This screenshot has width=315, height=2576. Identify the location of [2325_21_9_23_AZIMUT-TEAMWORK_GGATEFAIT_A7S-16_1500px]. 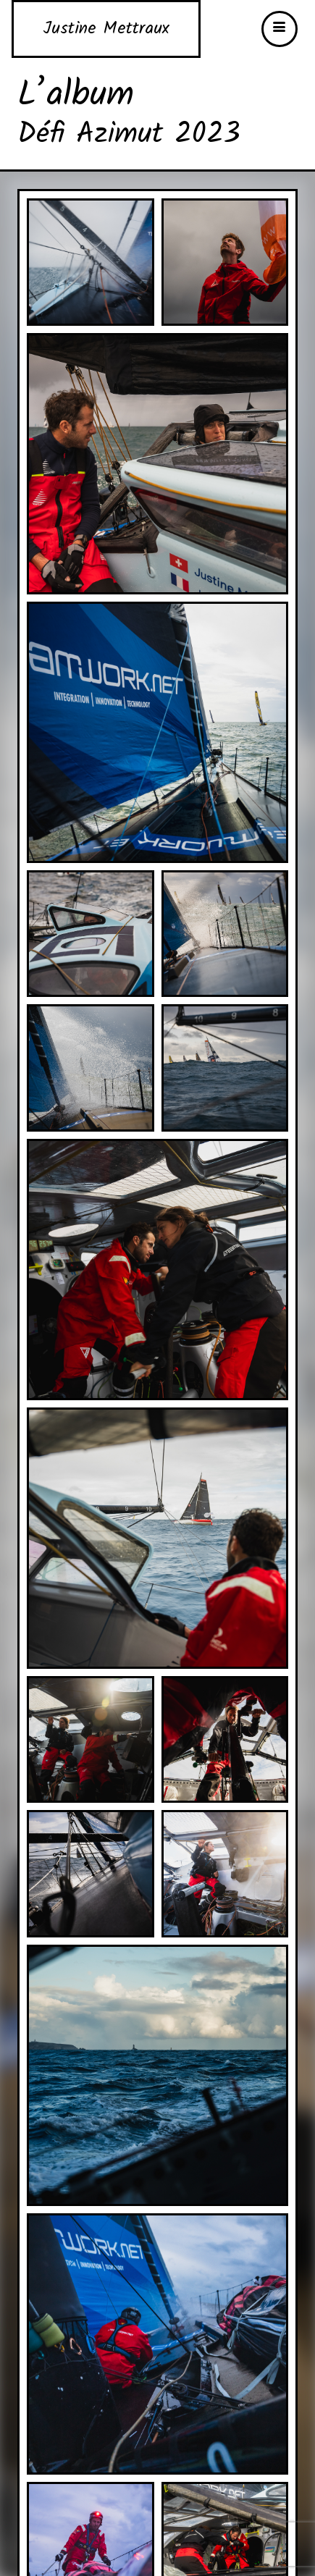
(225, 262).